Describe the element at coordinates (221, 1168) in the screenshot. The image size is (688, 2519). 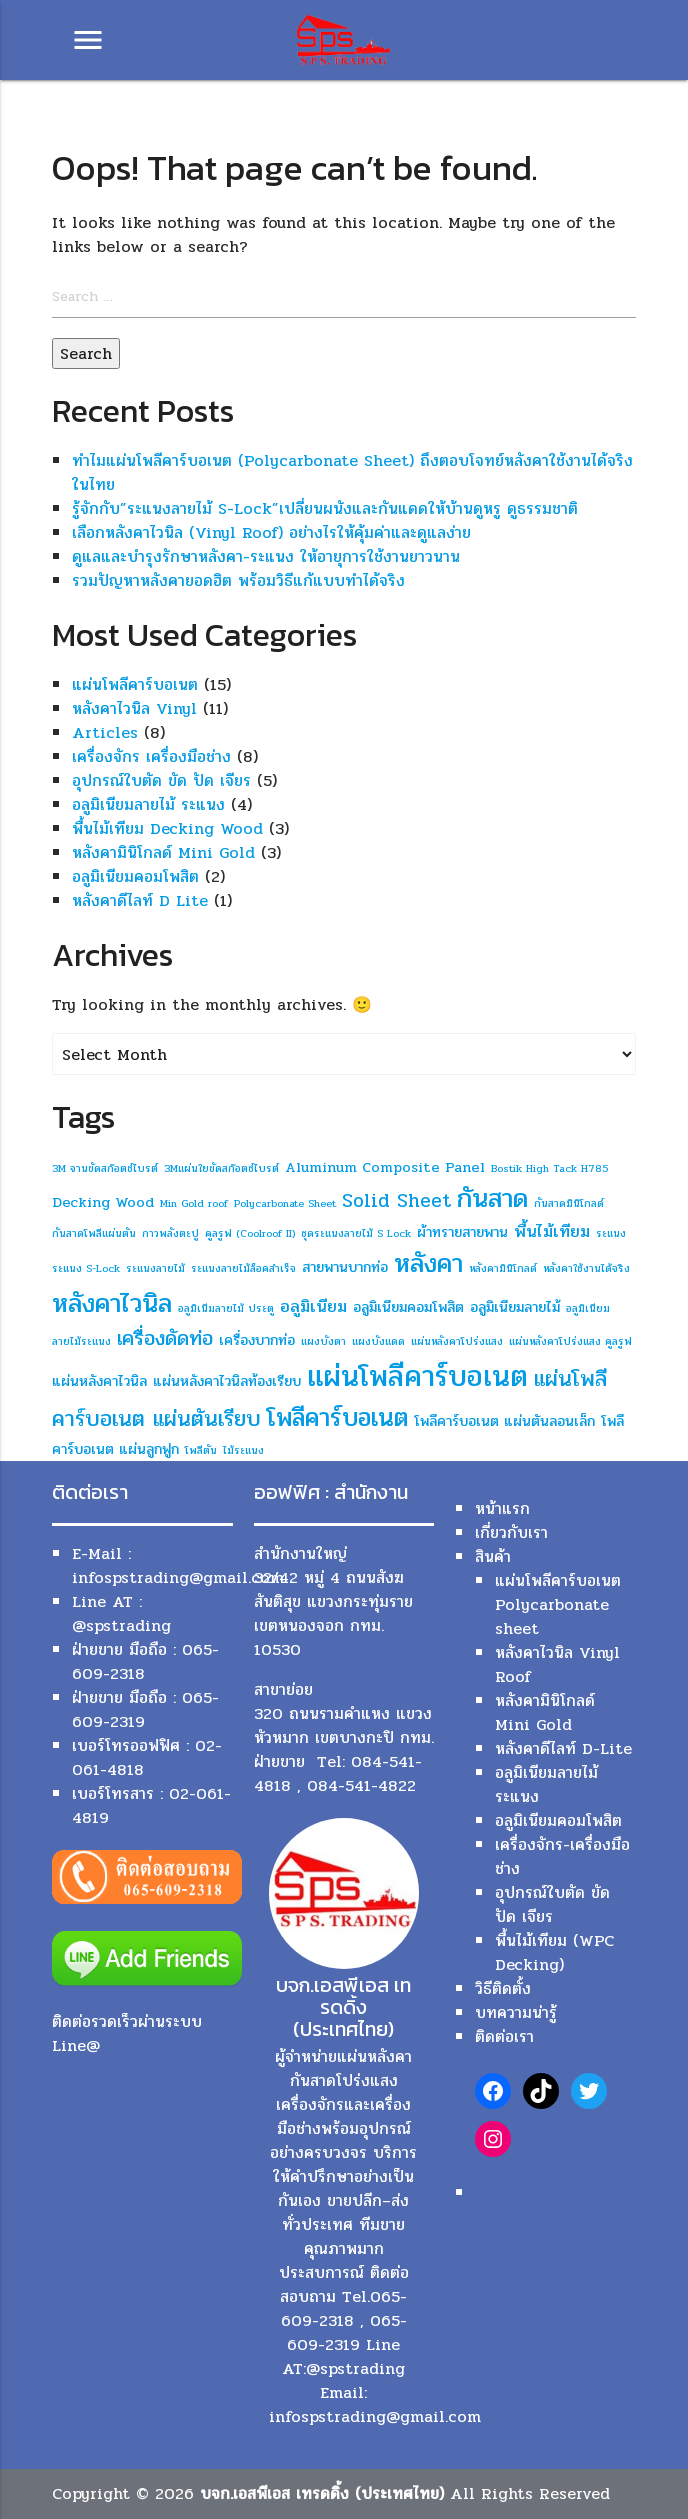
I see `3Mแผ่นใยขัดสก๊อตช์ไบรต์ [3Mแผ่นใยขัดสก๊อตช์ไบรต์ (1 item)]` at that location.